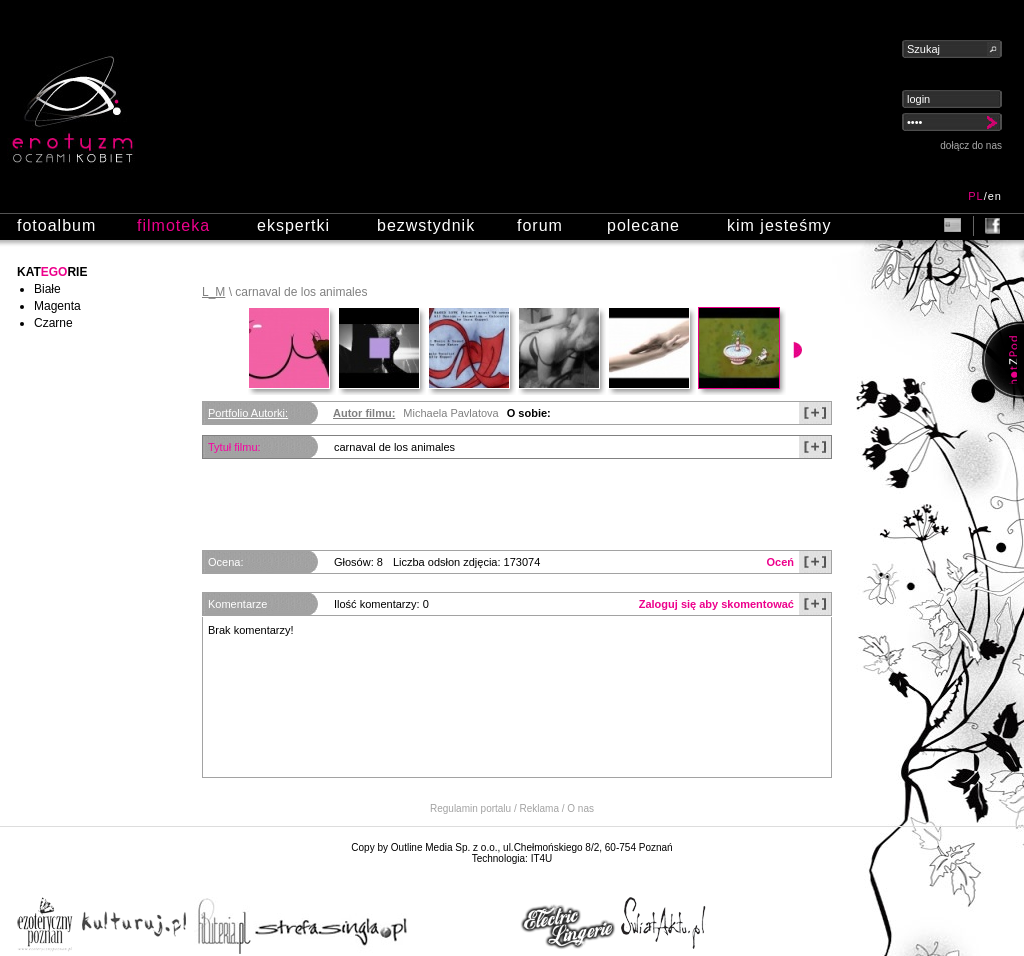 Image resolution: width=1024 pixels, height=956 pixels. Describe the element at coordinates (643, 225) in the screenshot. I see `polecane` at that location.